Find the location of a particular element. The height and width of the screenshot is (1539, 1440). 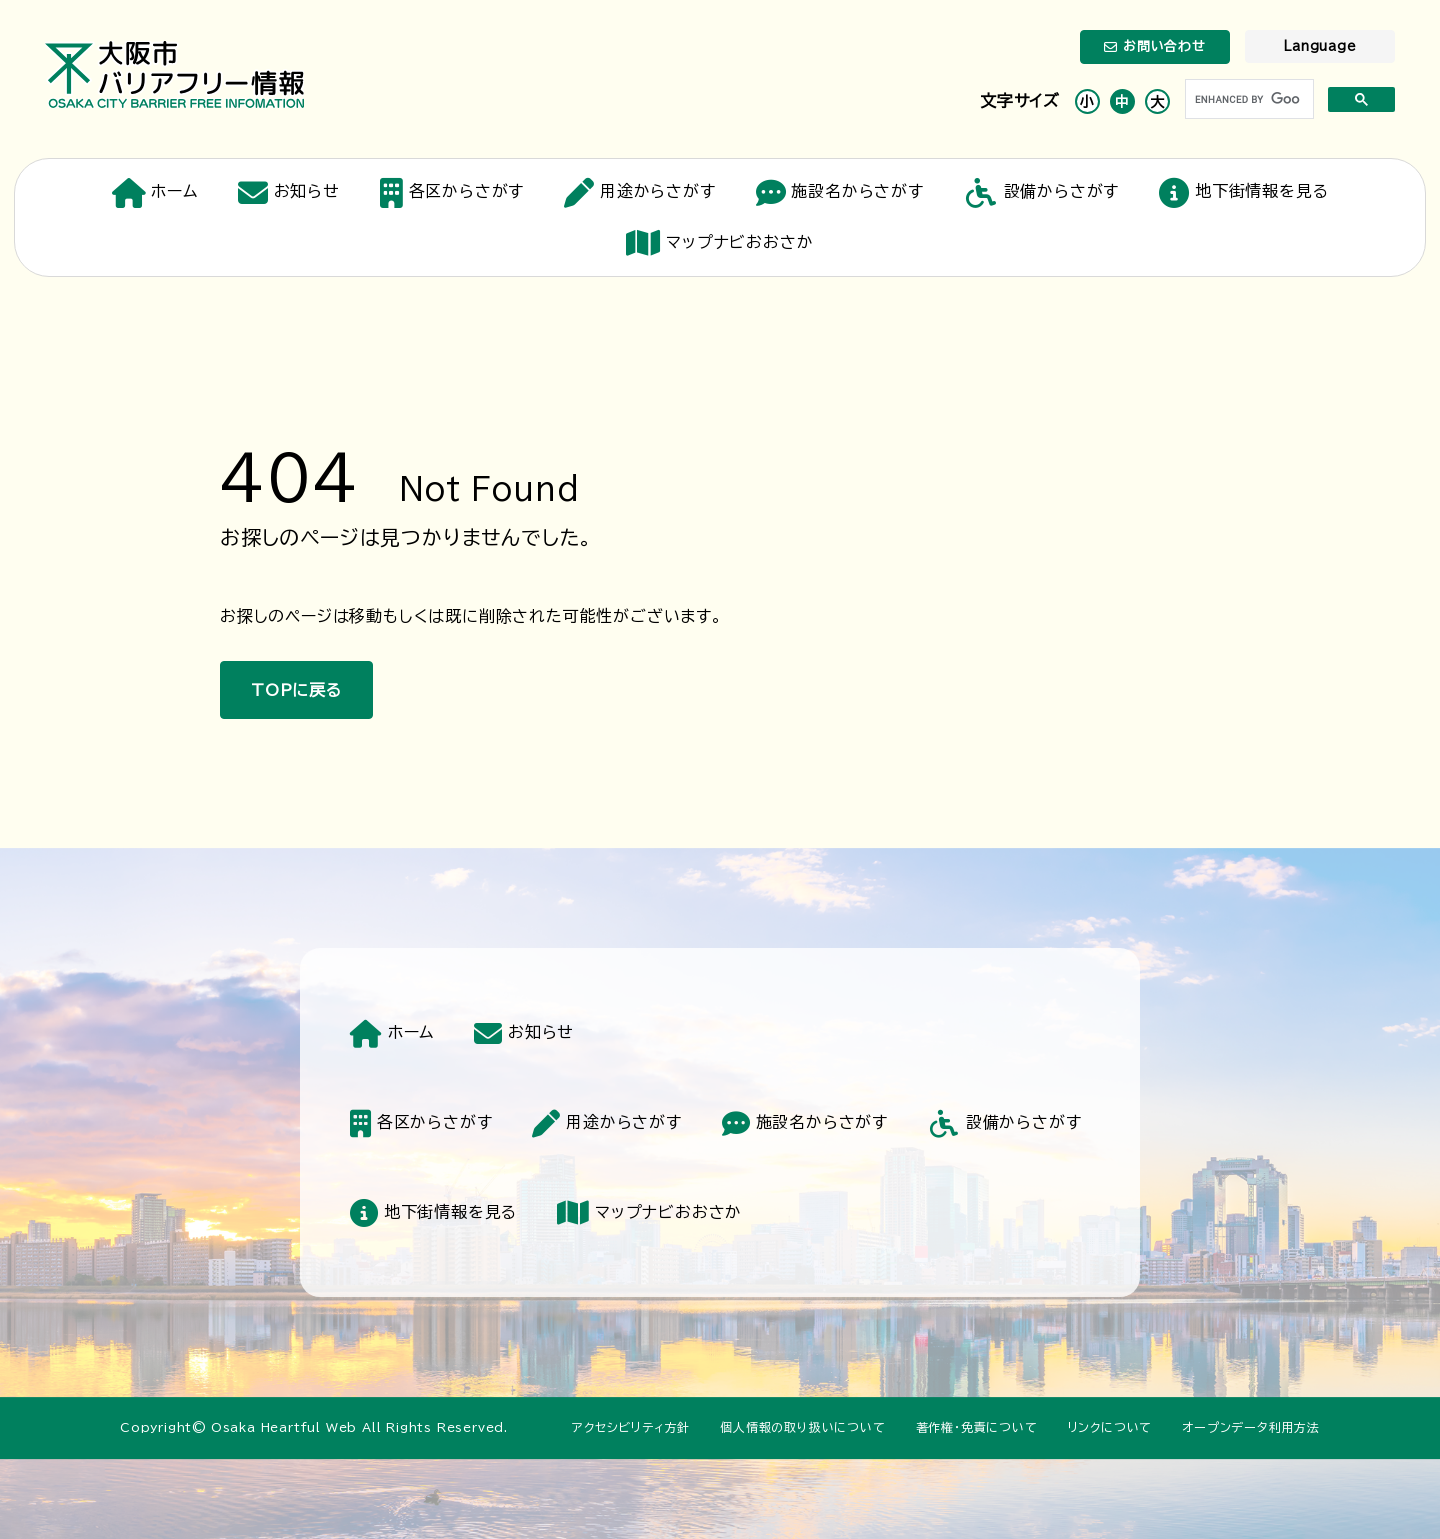

リンクについて is located at coordinates (1110, 1427).